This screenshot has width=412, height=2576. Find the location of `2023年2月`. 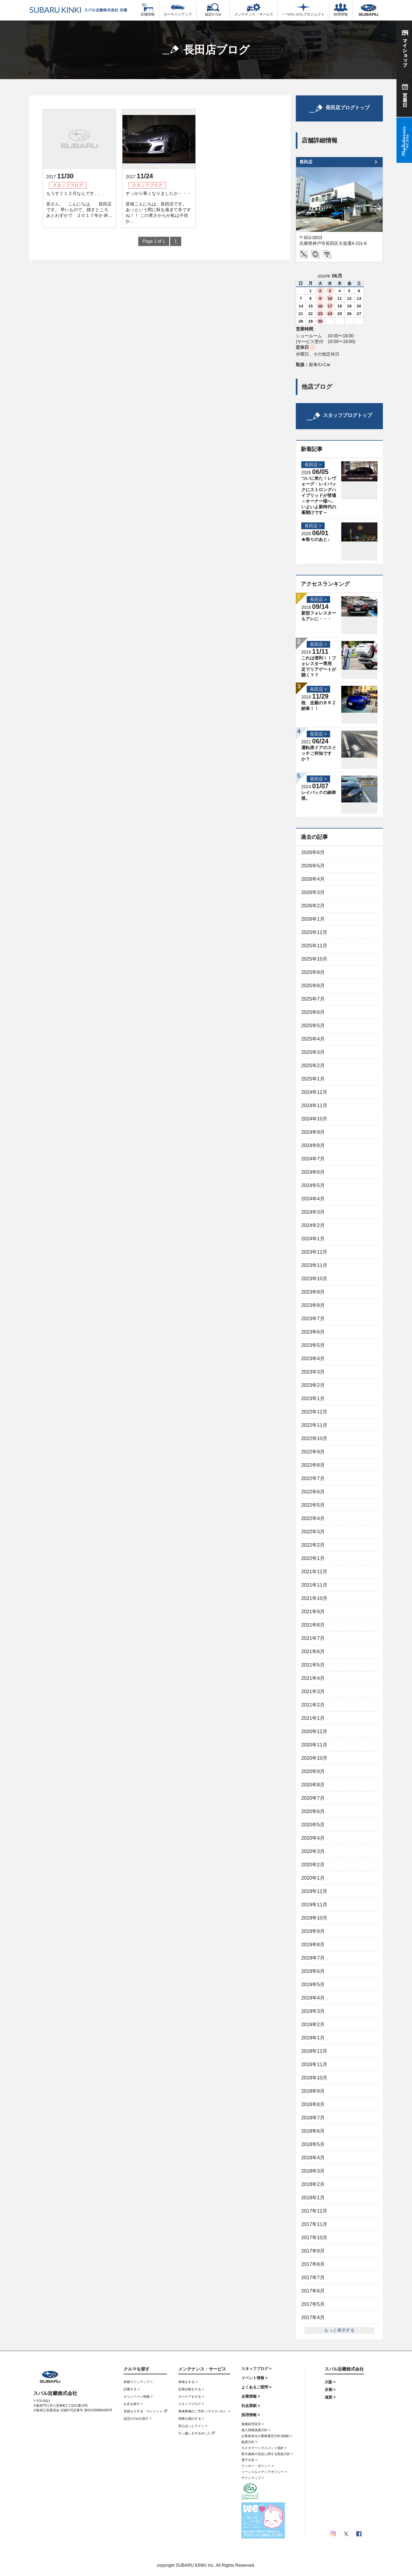

2023年2月 is located at coordinates (313, 1385).